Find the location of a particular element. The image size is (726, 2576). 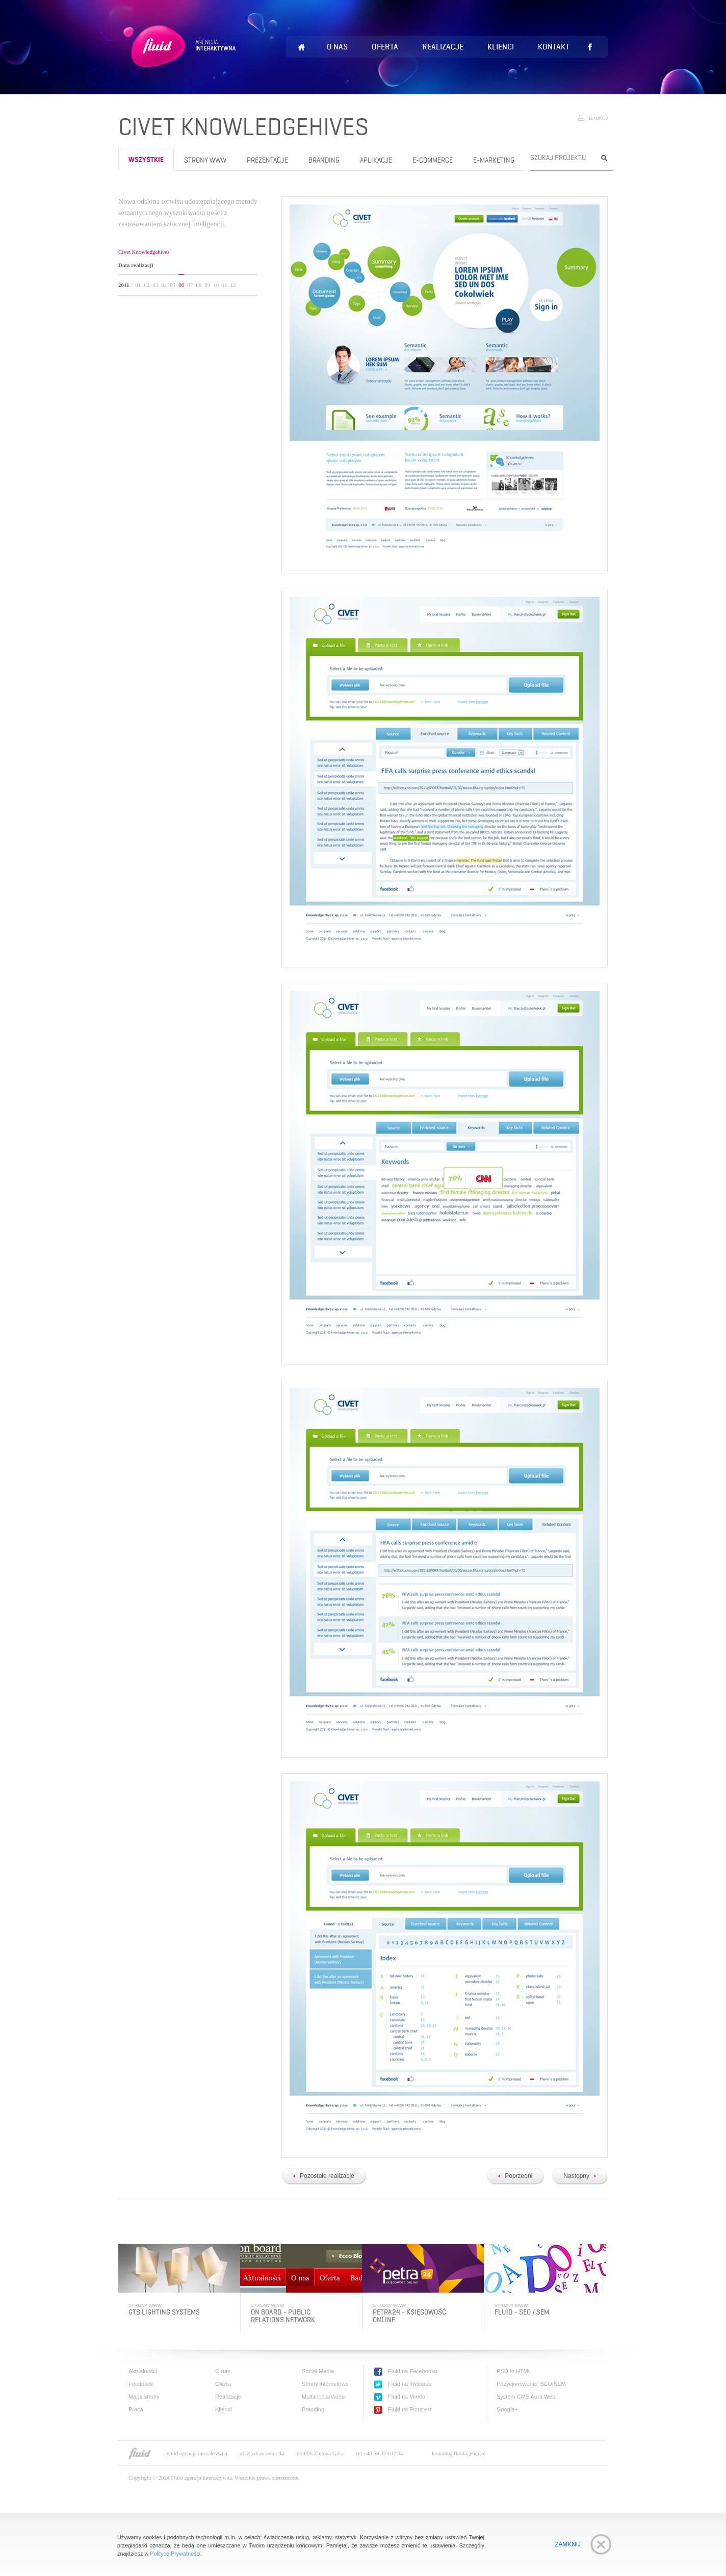

Klienci is located at coordinates (500, 46).